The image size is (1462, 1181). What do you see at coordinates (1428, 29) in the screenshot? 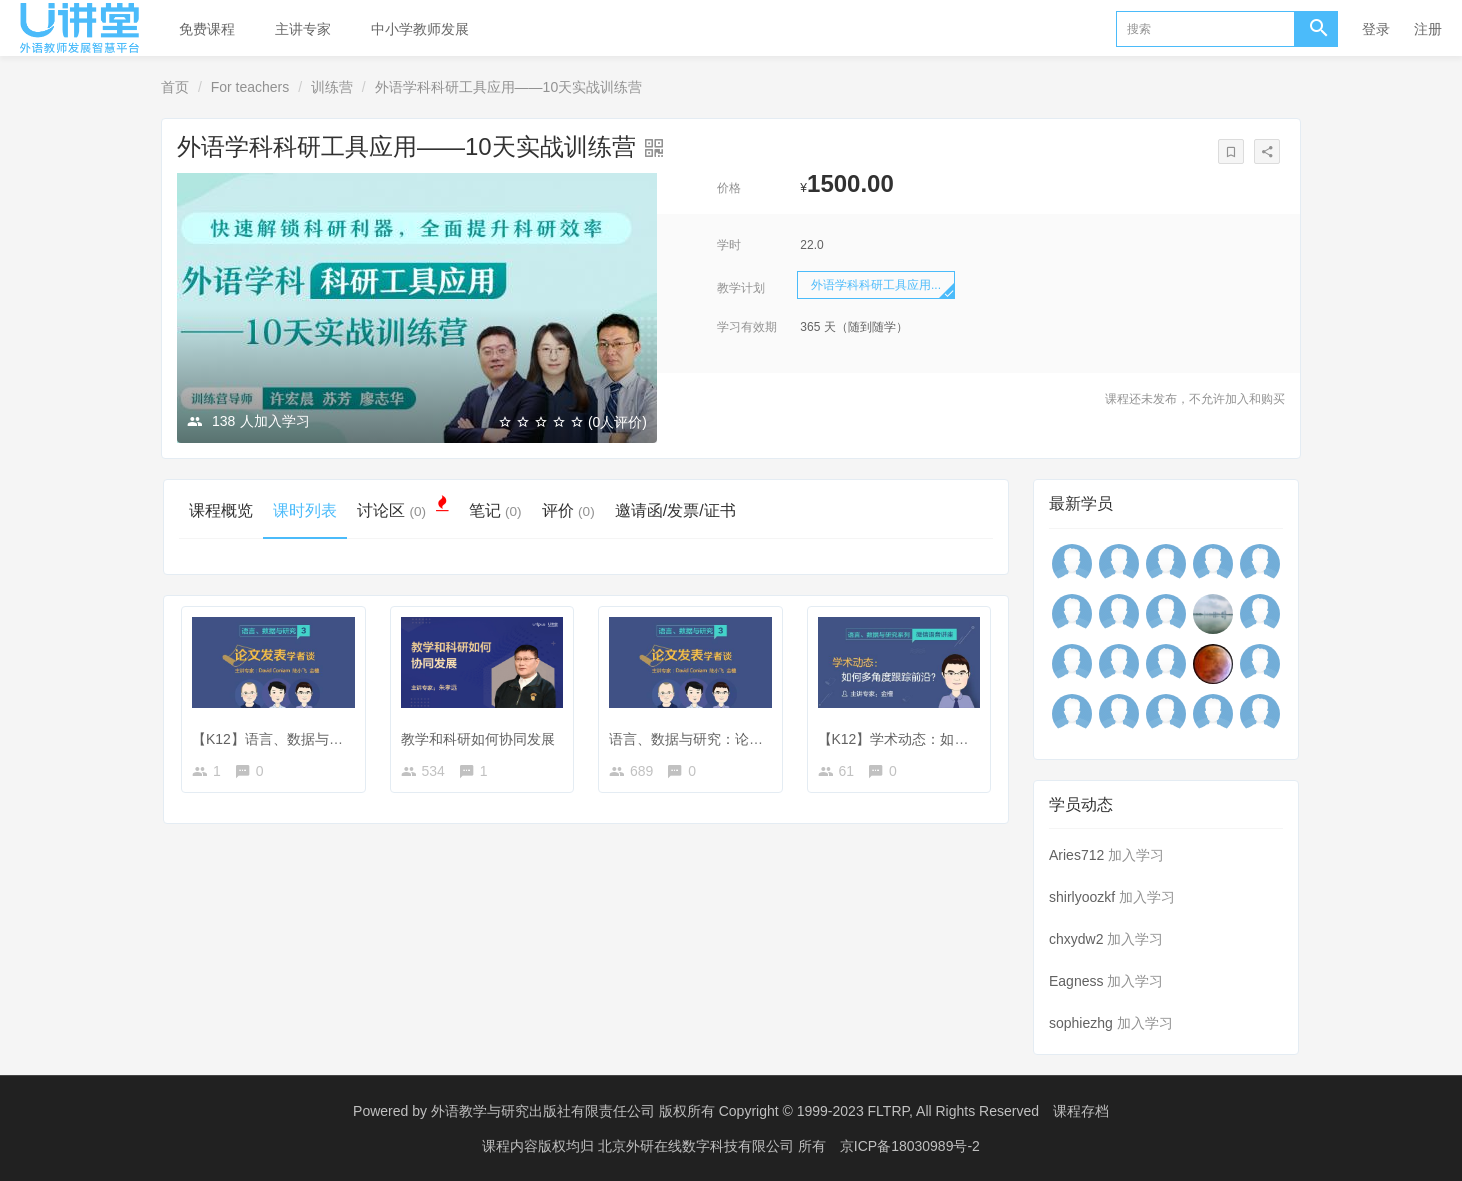
I see `注册` at bounding box center [1428, 29].